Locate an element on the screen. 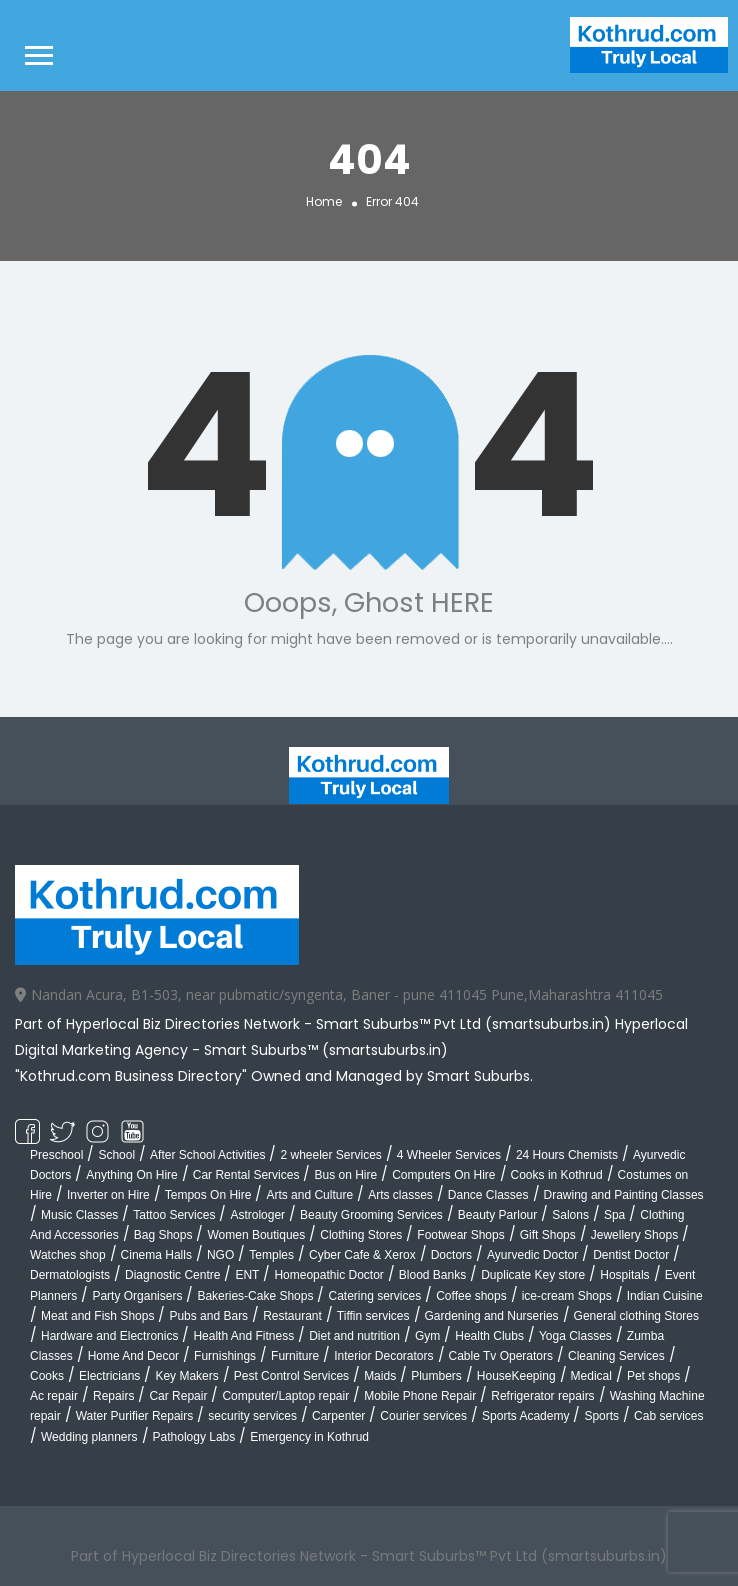 This screenshot has height=1586, width=738. Pubs and Bars is located at coordinates (208, 1316).